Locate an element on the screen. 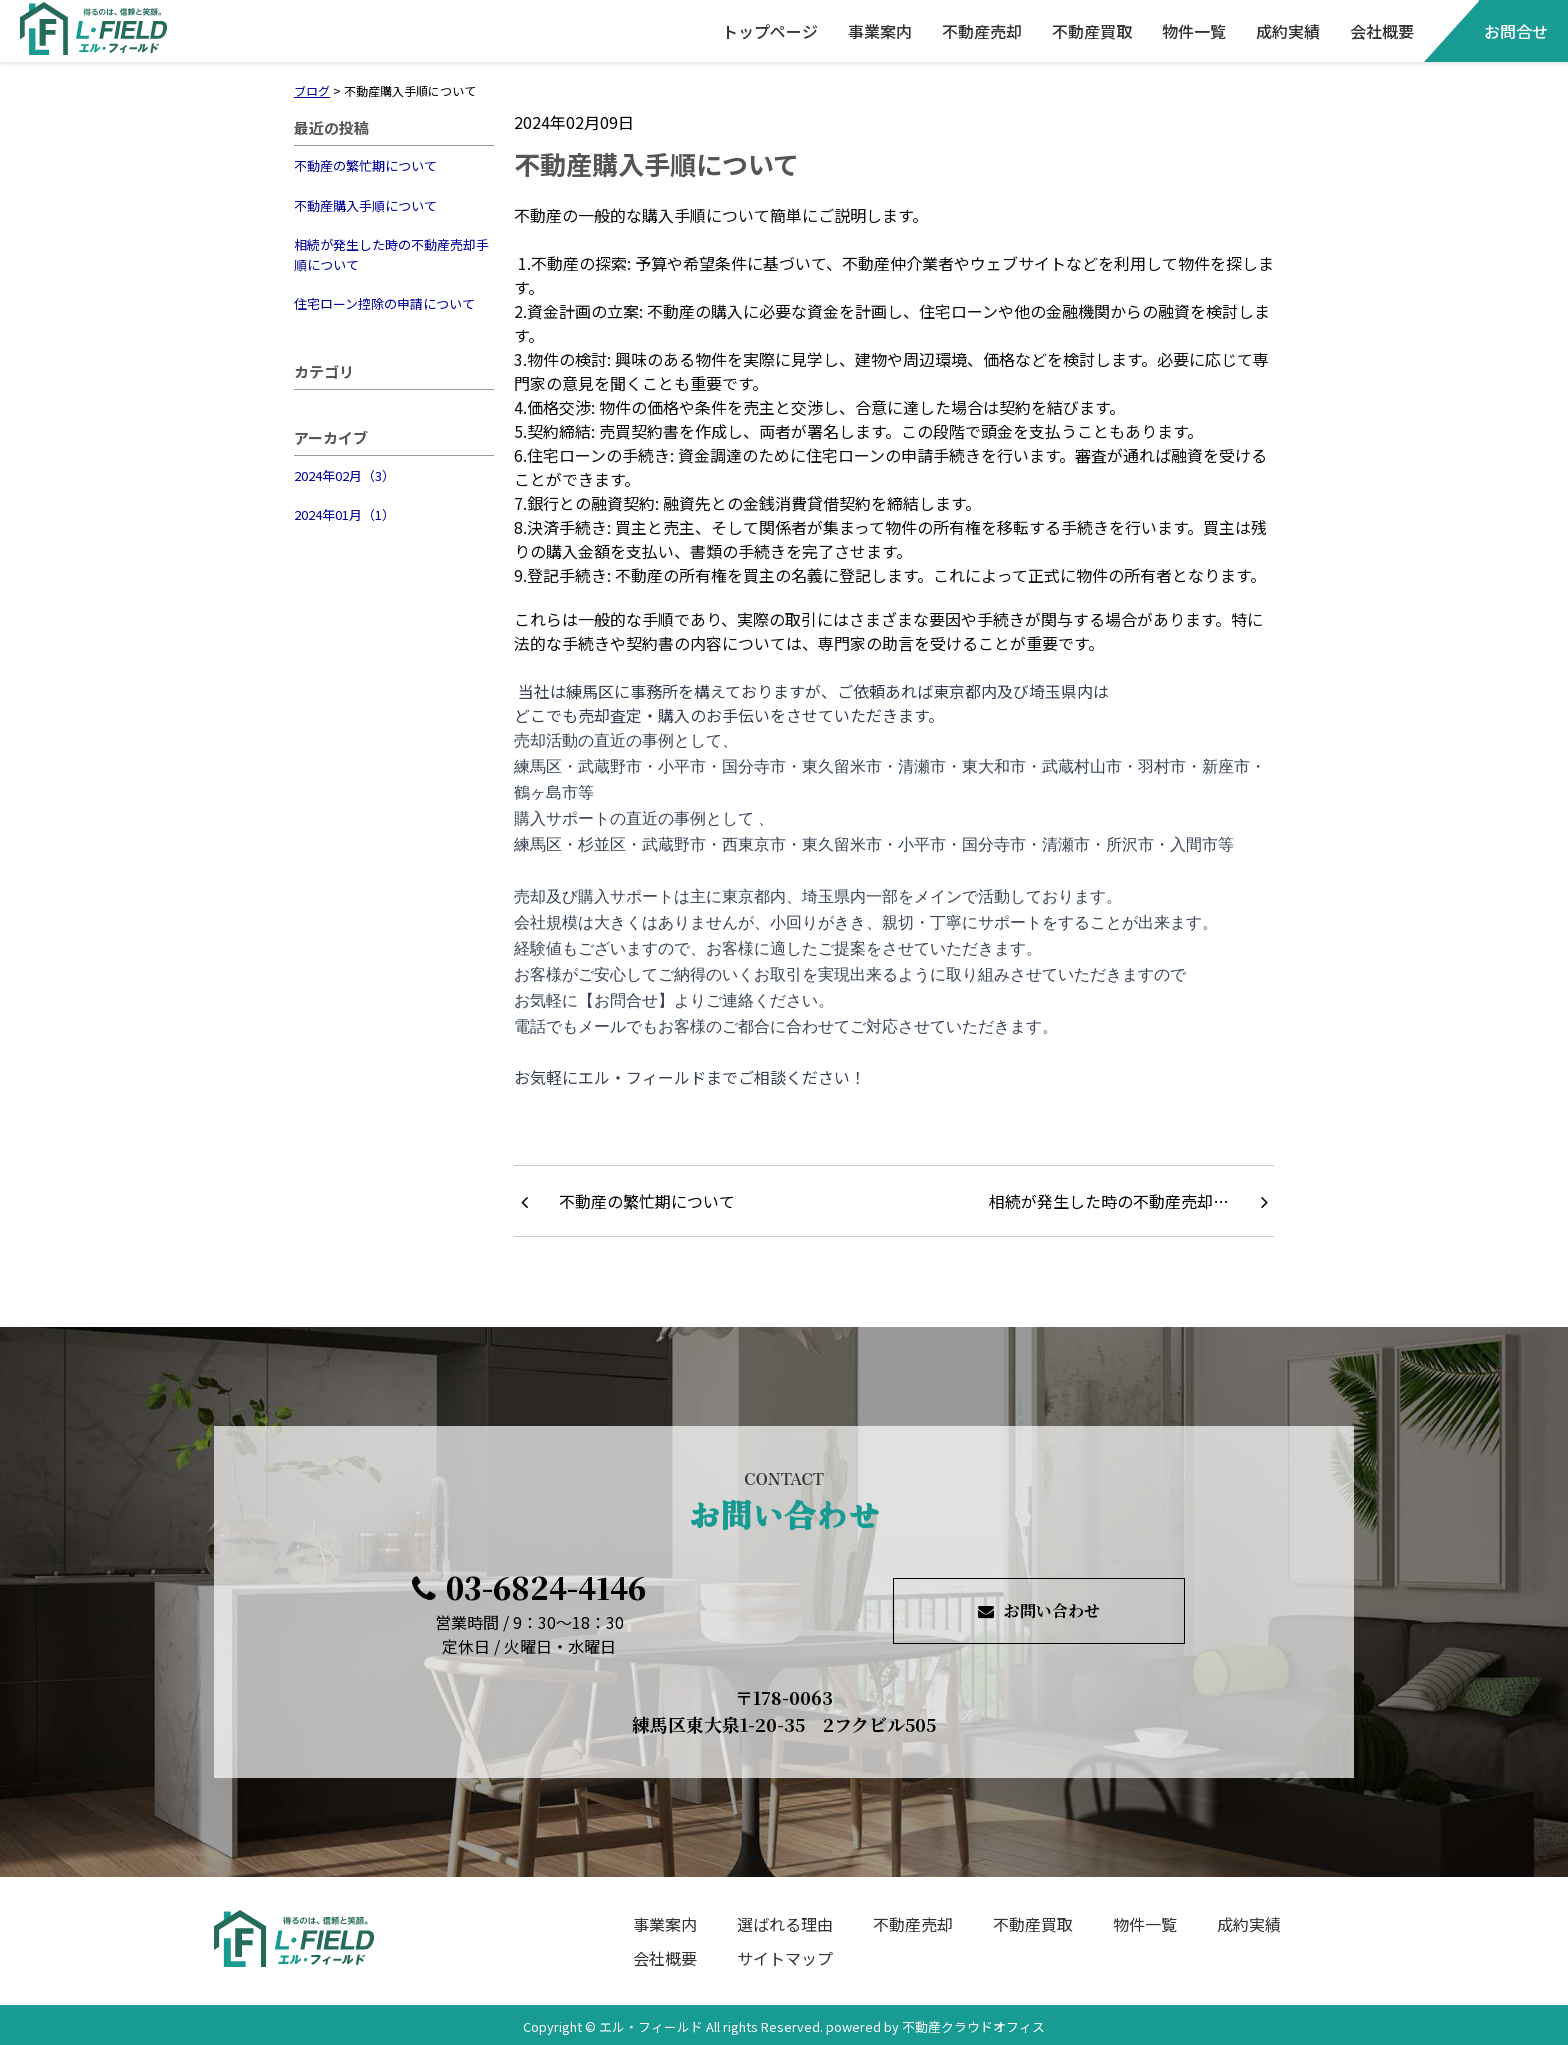  2024年01月（1） is located at coordinates (344, 514).